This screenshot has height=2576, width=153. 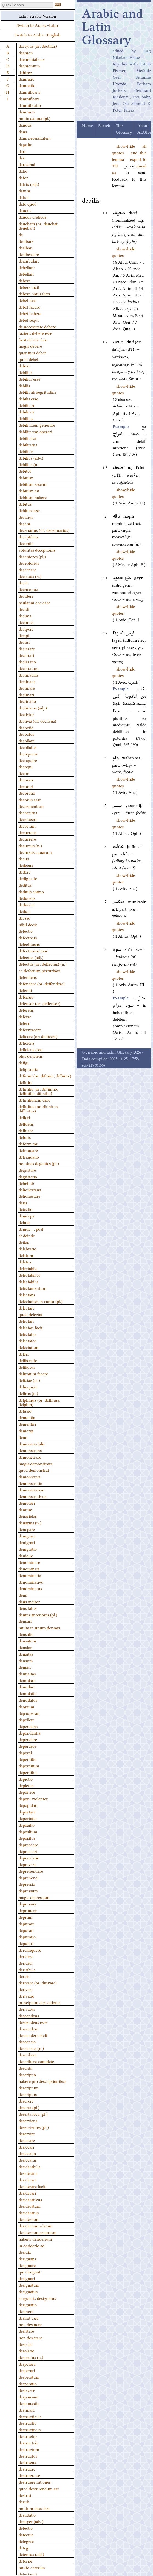 I want to click on depraedare, so click(x=28, y=1844).